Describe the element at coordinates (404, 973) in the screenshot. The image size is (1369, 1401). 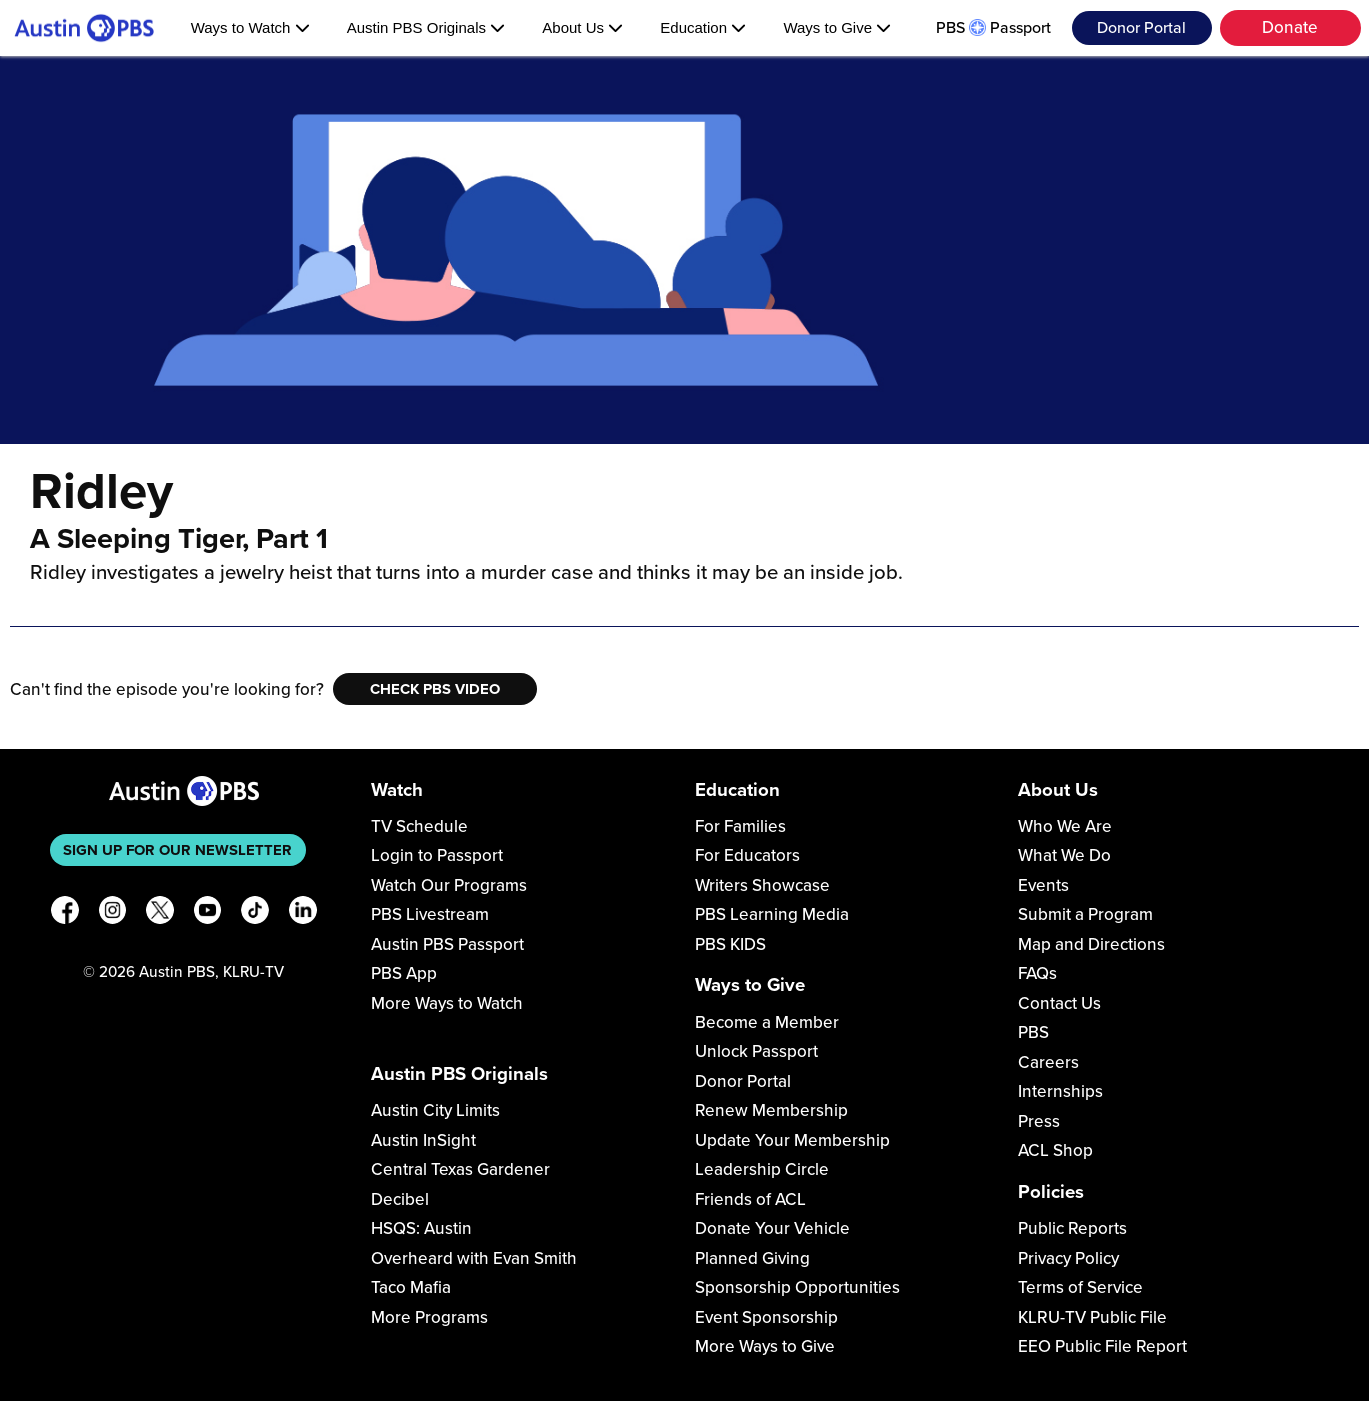
I see `PBS App` at that location.